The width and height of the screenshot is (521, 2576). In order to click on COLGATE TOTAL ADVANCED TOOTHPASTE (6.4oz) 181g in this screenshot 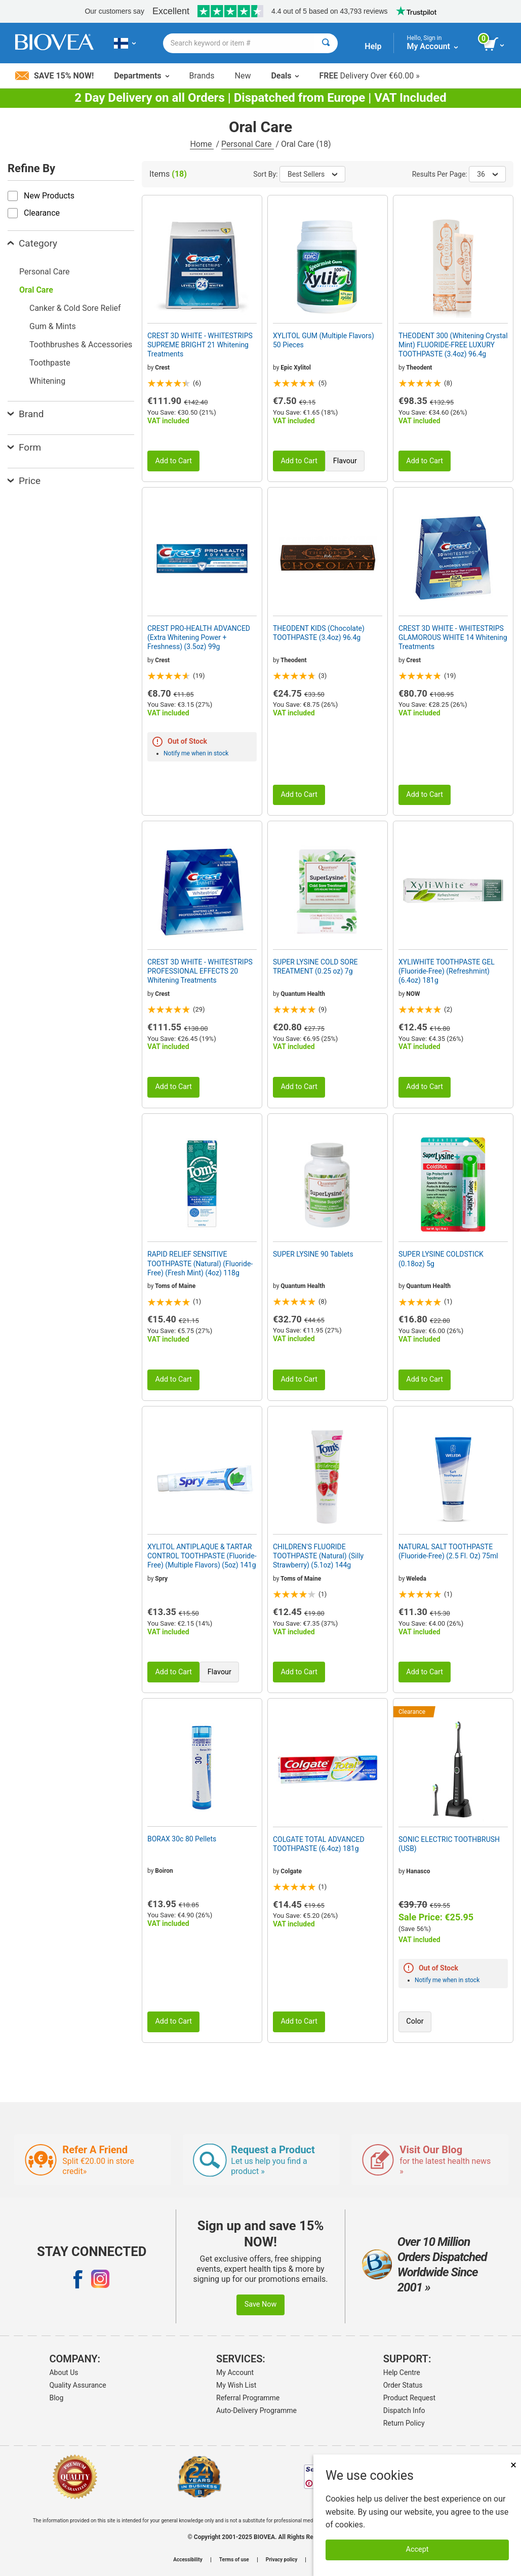, I will do `click(319, 1844)`.